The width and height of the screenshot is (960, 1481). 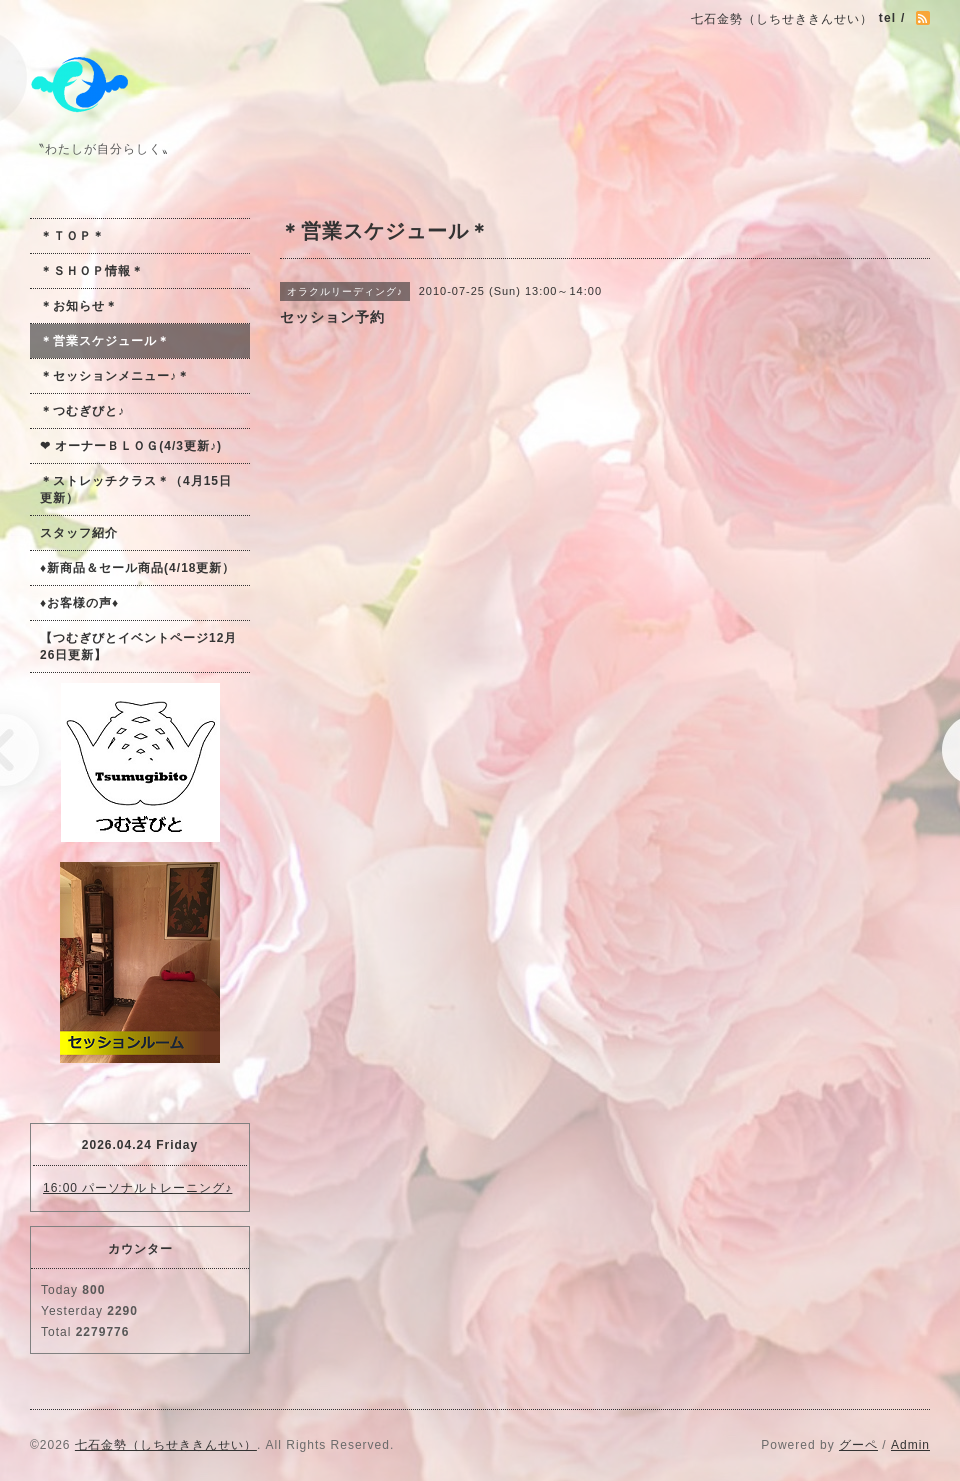 What do you see at coordinates (79, 533) in the screenshot?
I see `スタッフ紹介` at bounding box center [79, 533].